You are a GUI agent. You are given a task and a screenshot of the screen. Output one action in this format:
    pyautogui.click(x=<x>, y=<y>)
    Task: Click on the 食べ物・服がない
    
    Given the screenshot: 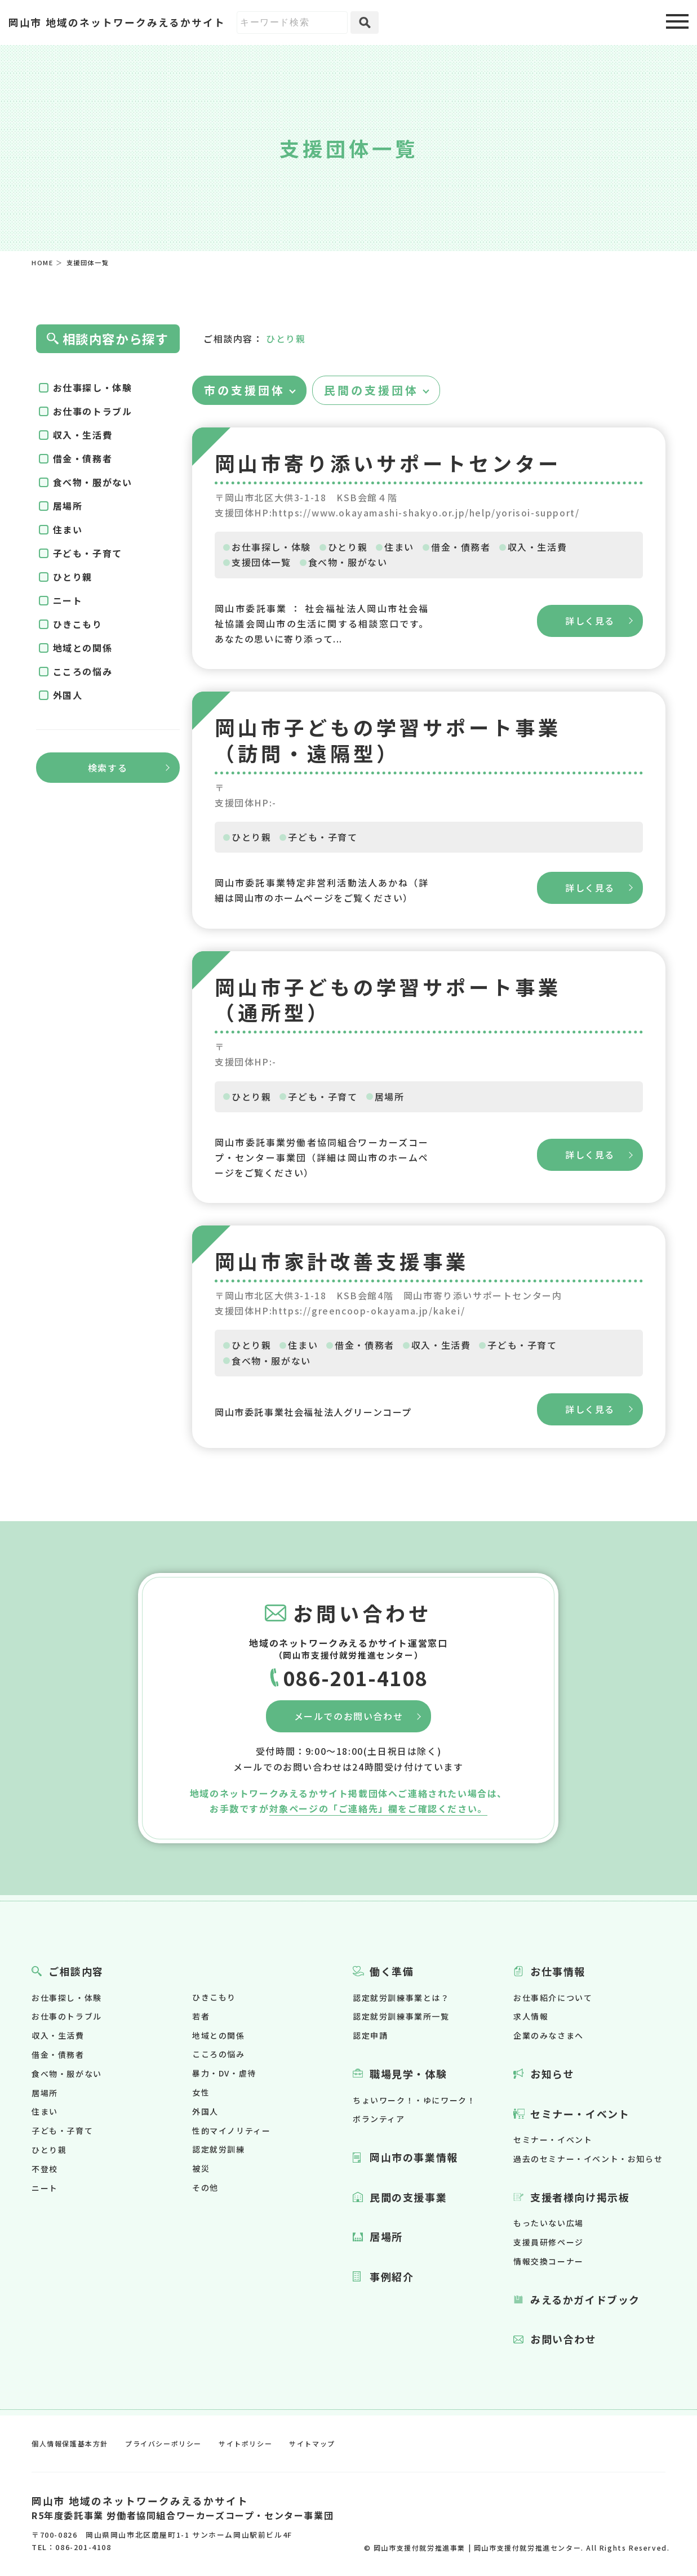 What is the action you would take?
    pyautogui.click(x=348, y=562)
    